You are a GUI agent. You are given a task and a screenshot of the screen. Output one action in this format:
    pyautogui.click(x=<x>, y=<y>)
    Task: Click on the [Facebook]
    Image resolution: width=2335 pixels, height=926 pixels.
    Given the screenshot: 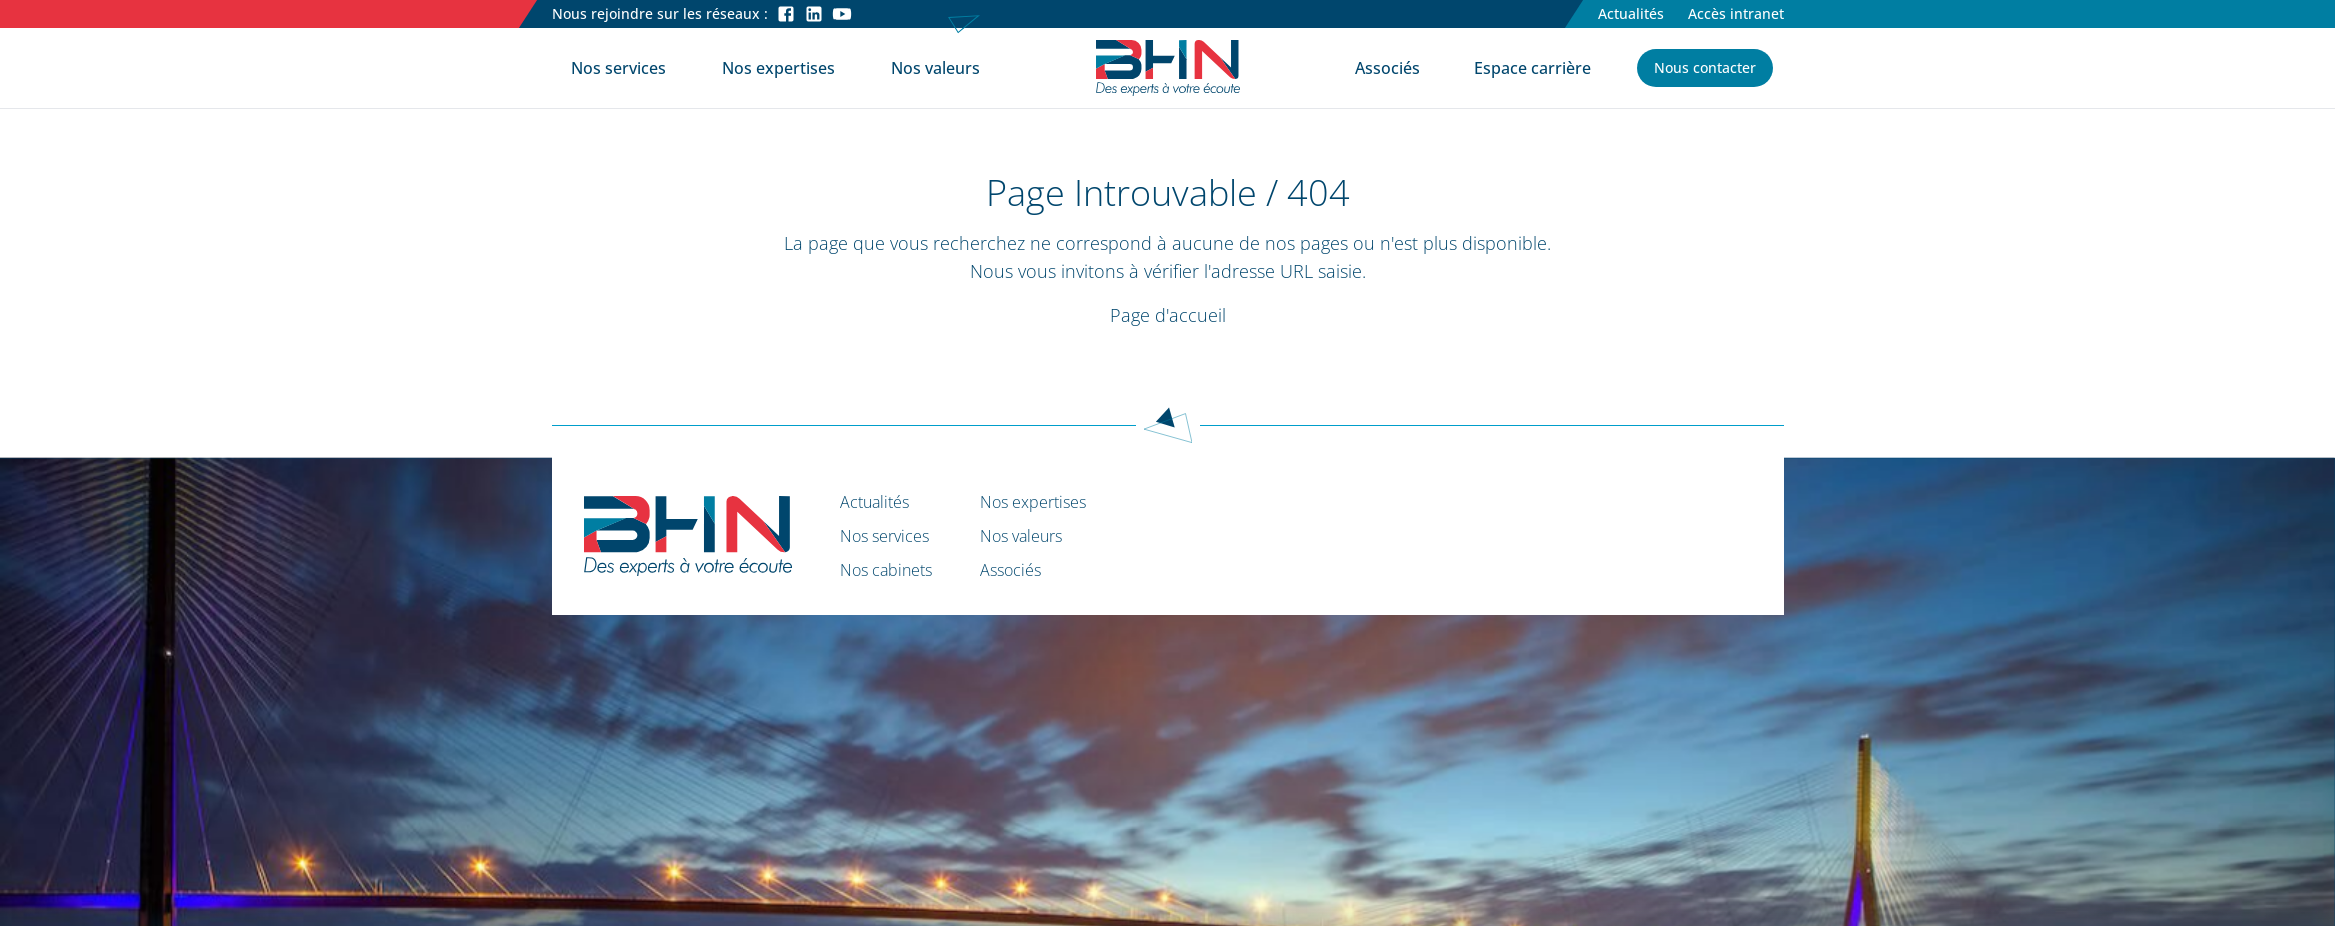 What is the action you would take?
    pyautogui.click(x=786, y=14)
    